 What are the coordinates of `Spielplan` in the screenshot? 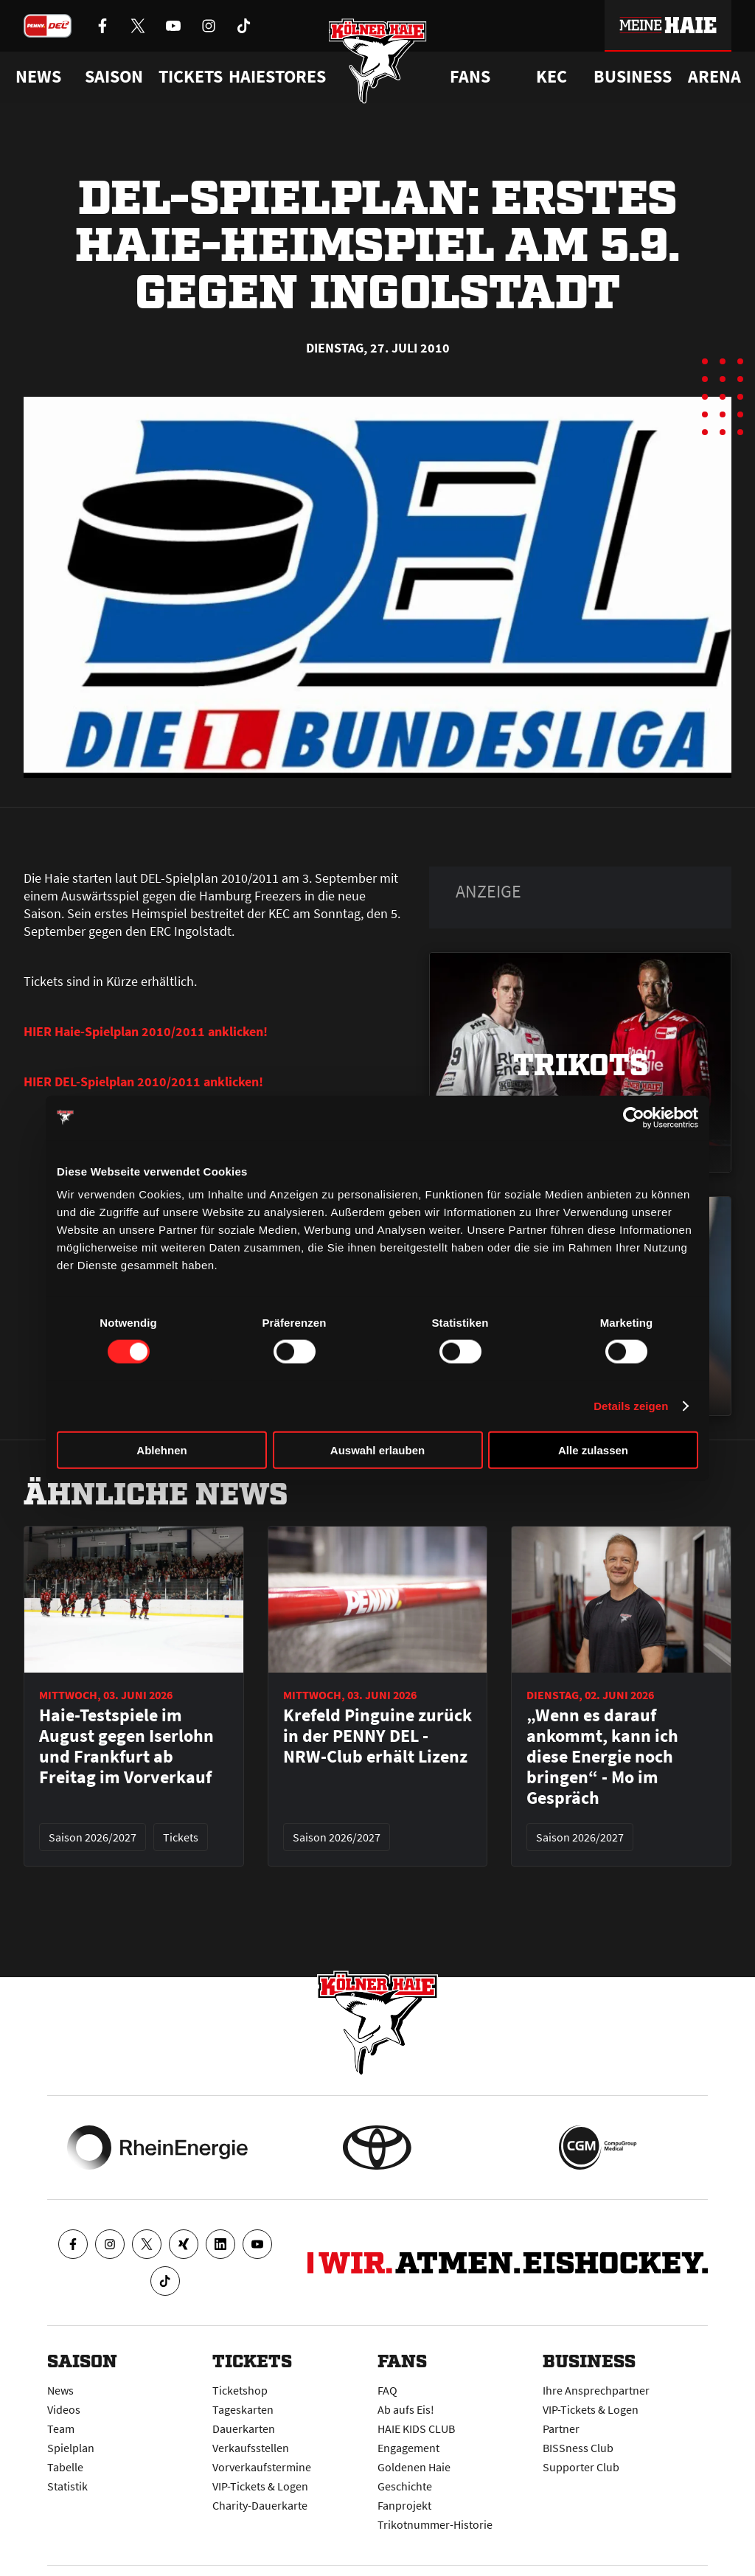 It's located at (70, 2447).